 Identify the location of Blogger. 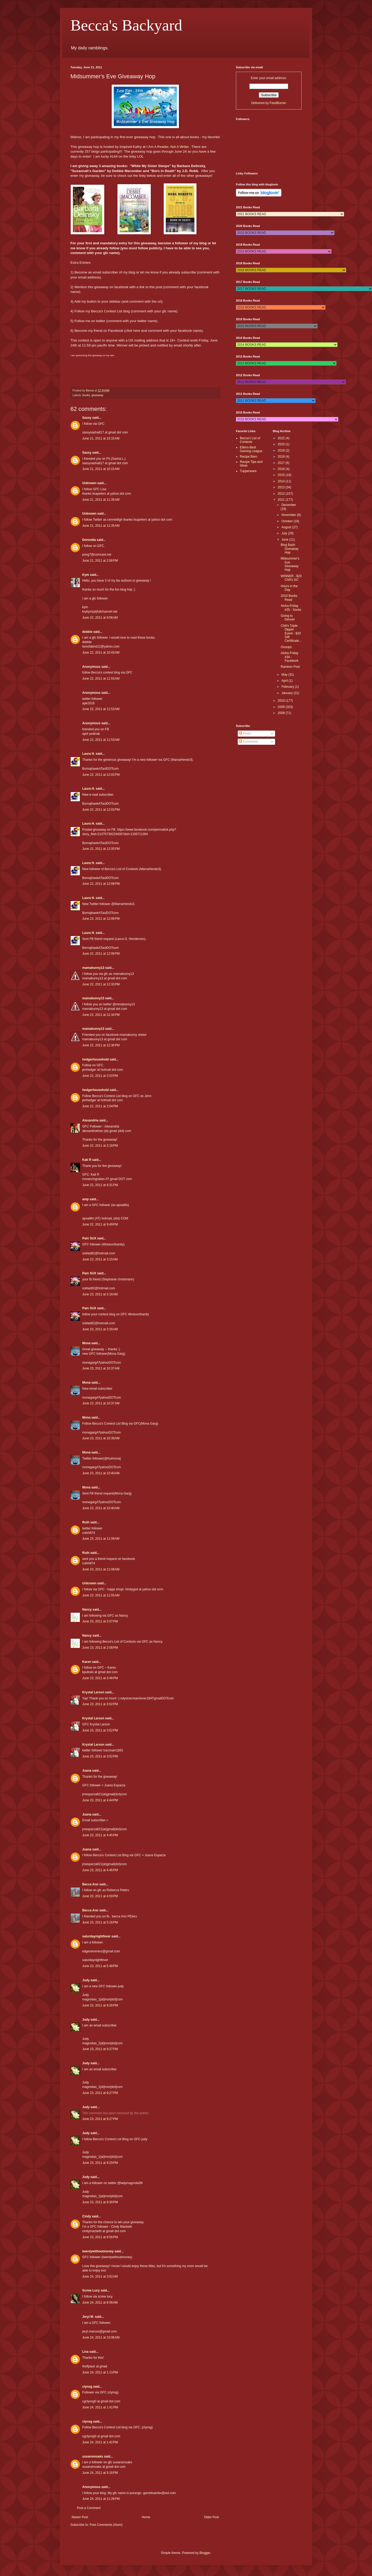
(204, 2553).